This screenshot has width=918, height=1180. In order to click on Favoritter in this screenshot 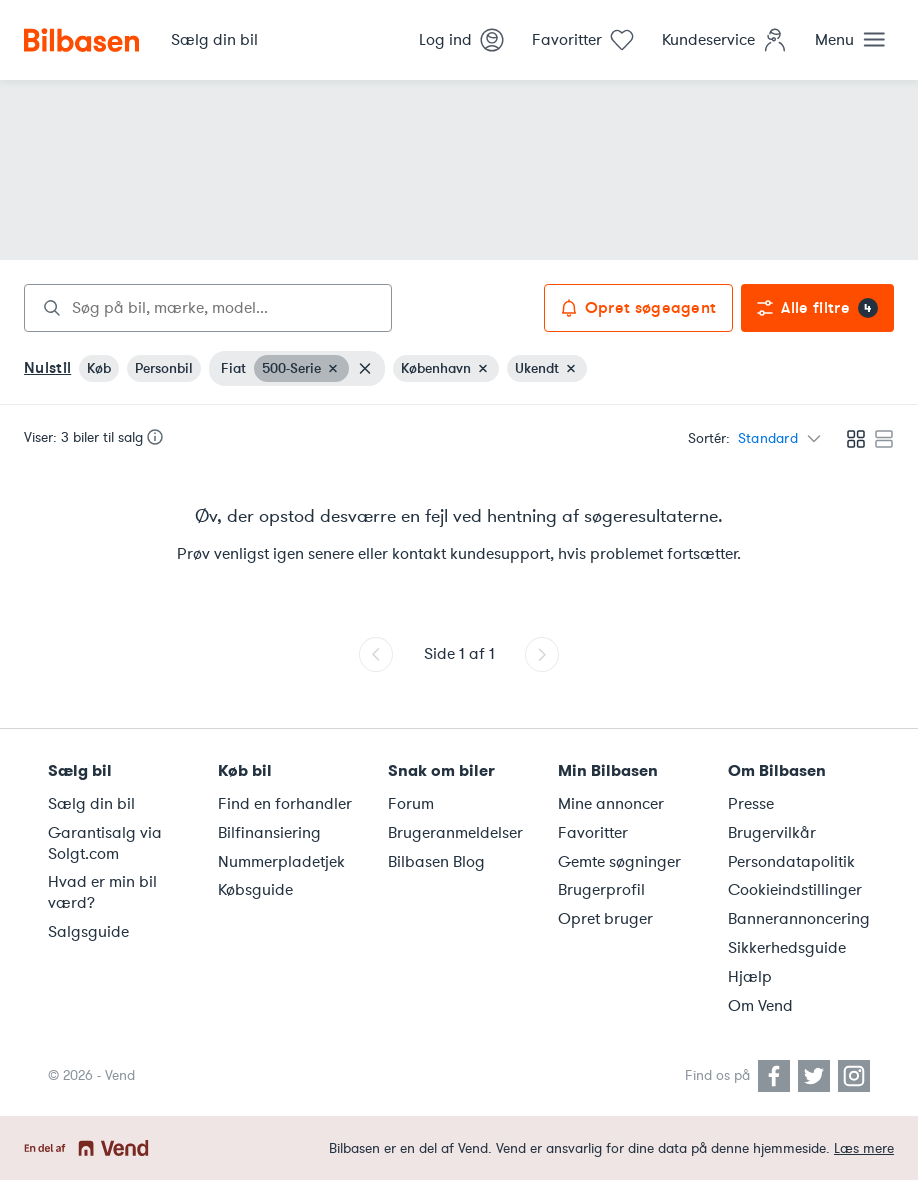, I will do `click(593, 833)`.